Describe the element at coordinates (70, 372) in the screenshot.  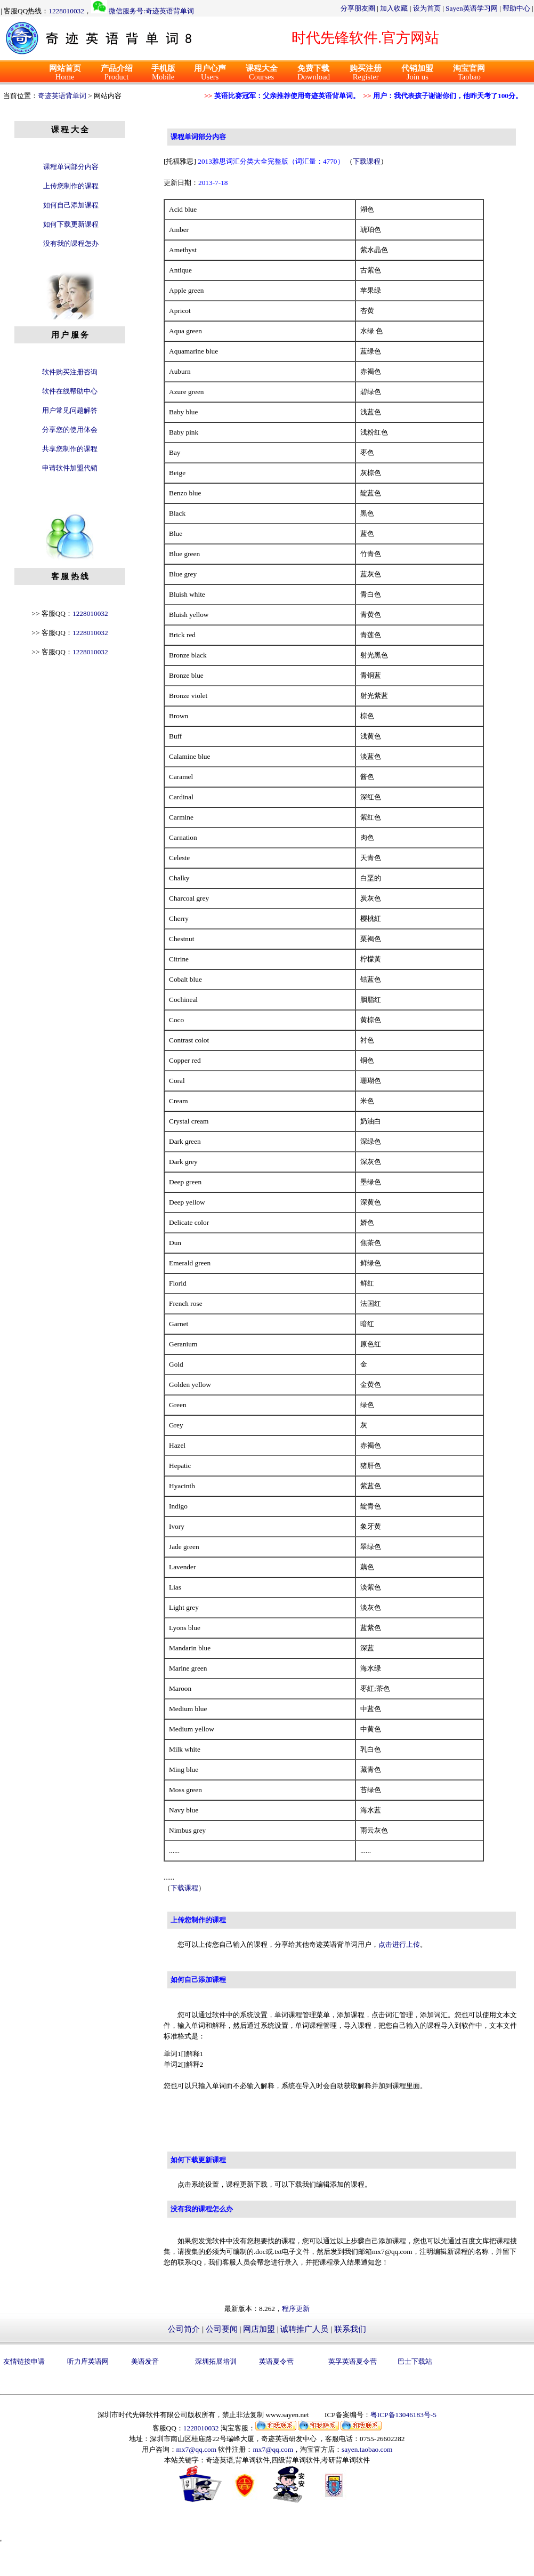
I see `软件购买注册咨询` at that location.